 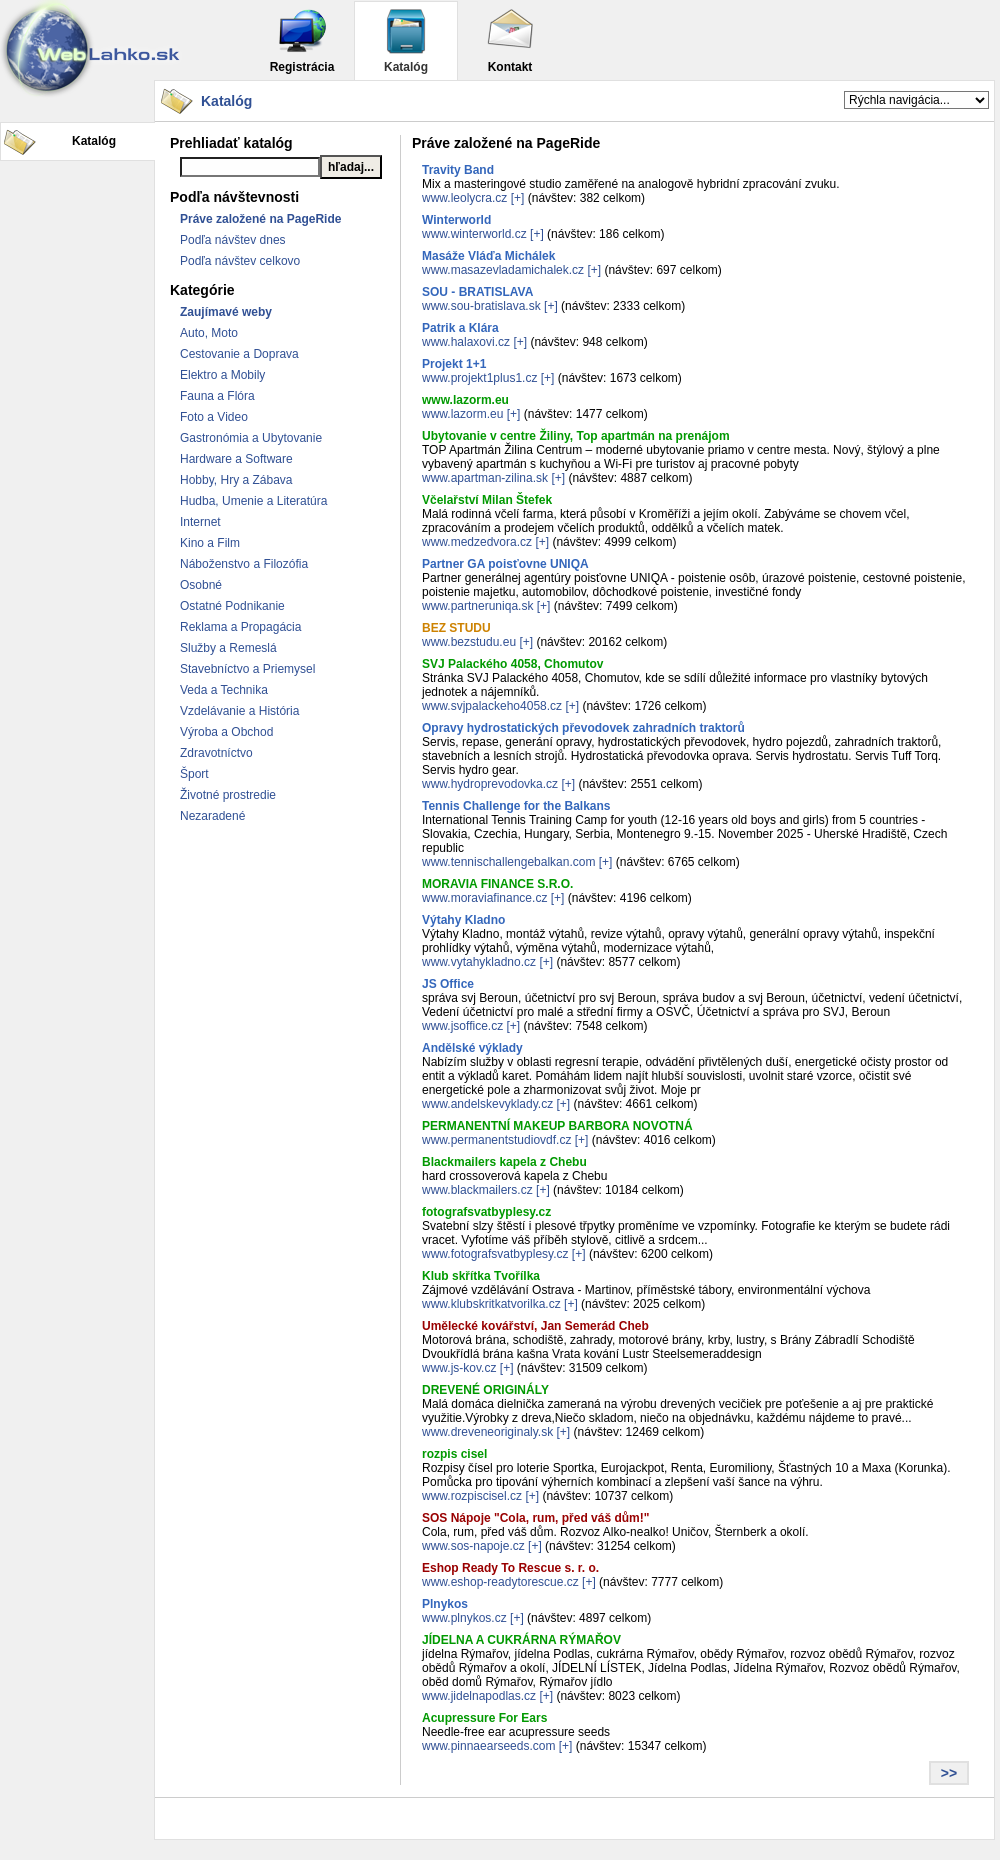 What do you see at coordinates (460, 328) in the screenshot?
I see `Patrik a Klára` at bounding box center [460, 328].